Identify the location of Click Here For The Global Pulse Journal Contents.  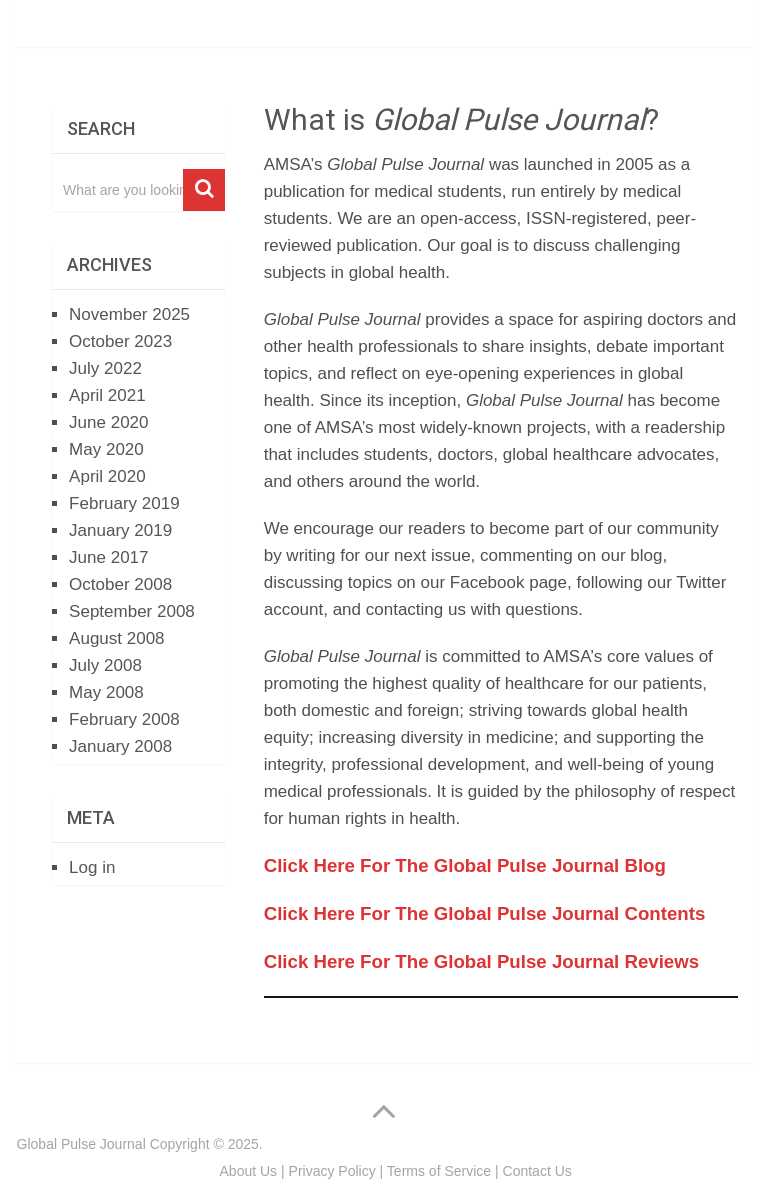
(485, 913).